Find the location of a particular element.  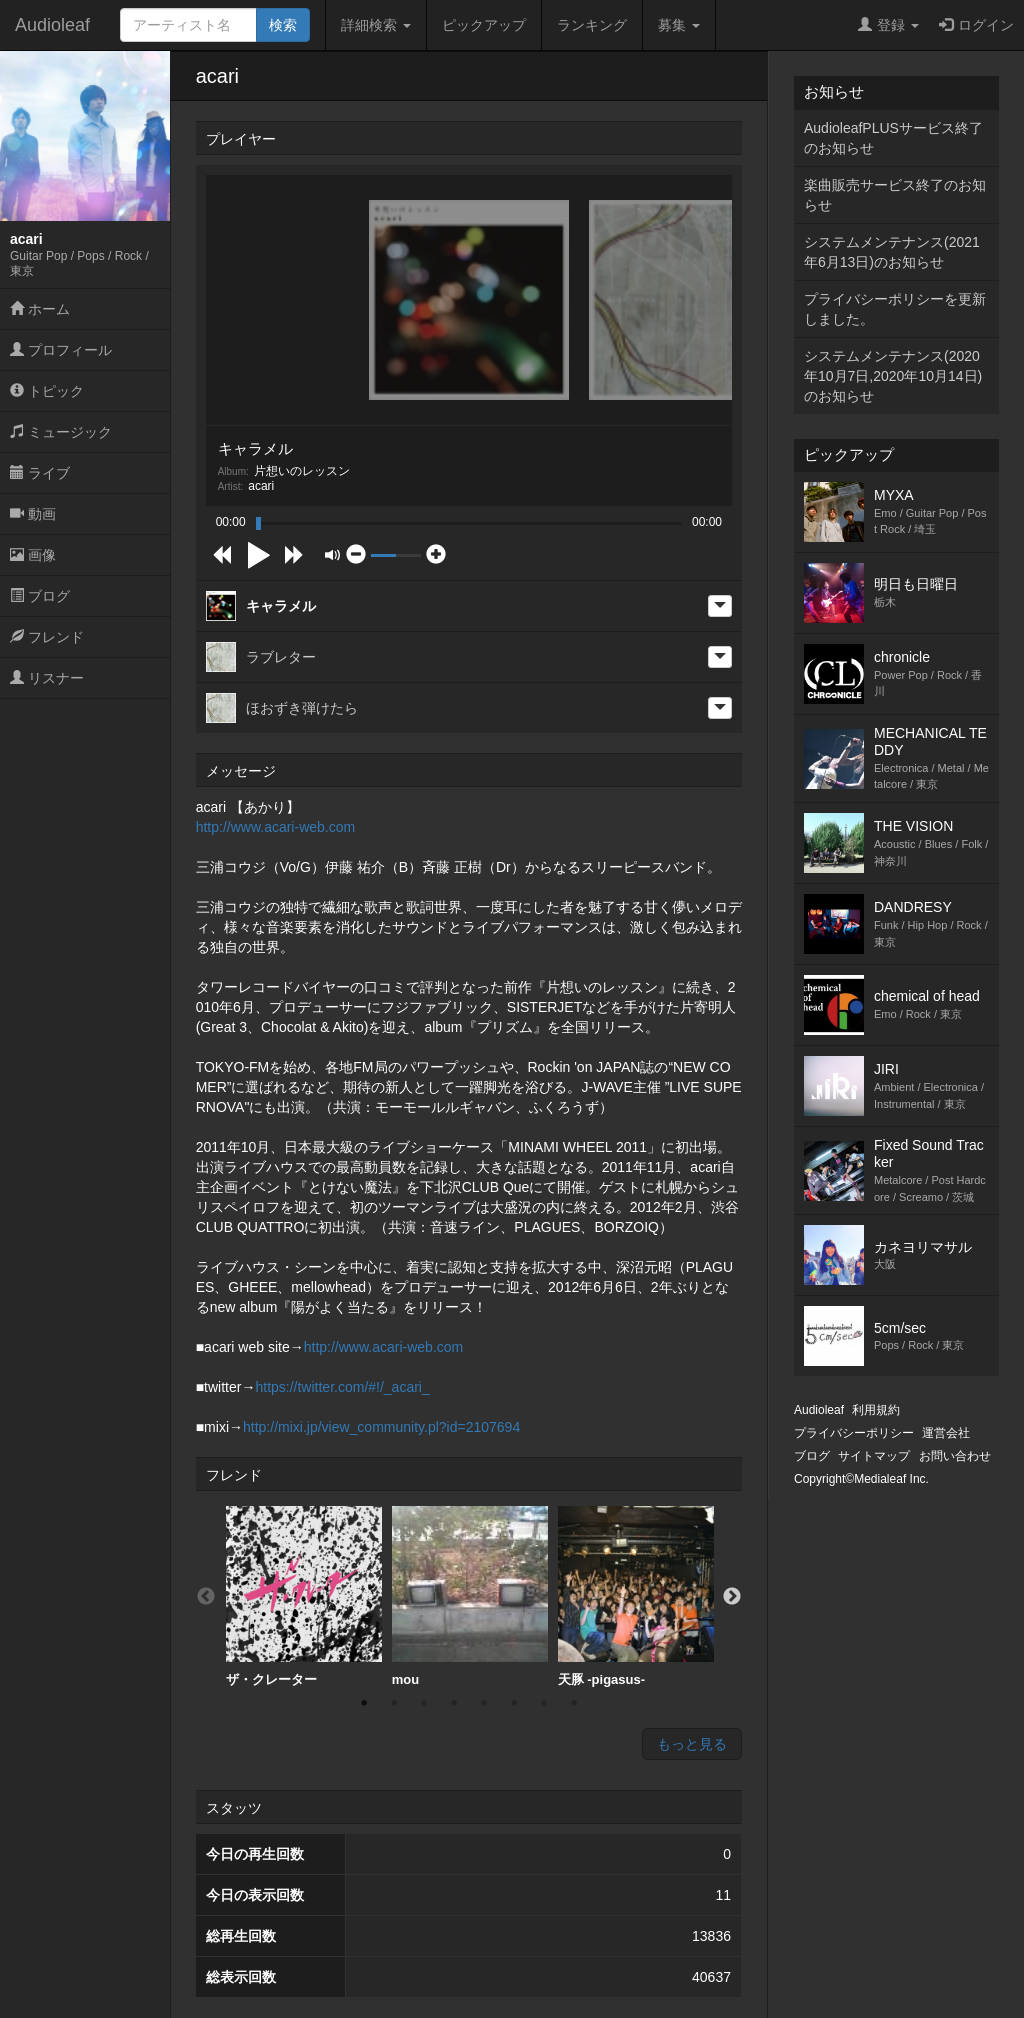

フレンド is located at coordinates (47, 637).